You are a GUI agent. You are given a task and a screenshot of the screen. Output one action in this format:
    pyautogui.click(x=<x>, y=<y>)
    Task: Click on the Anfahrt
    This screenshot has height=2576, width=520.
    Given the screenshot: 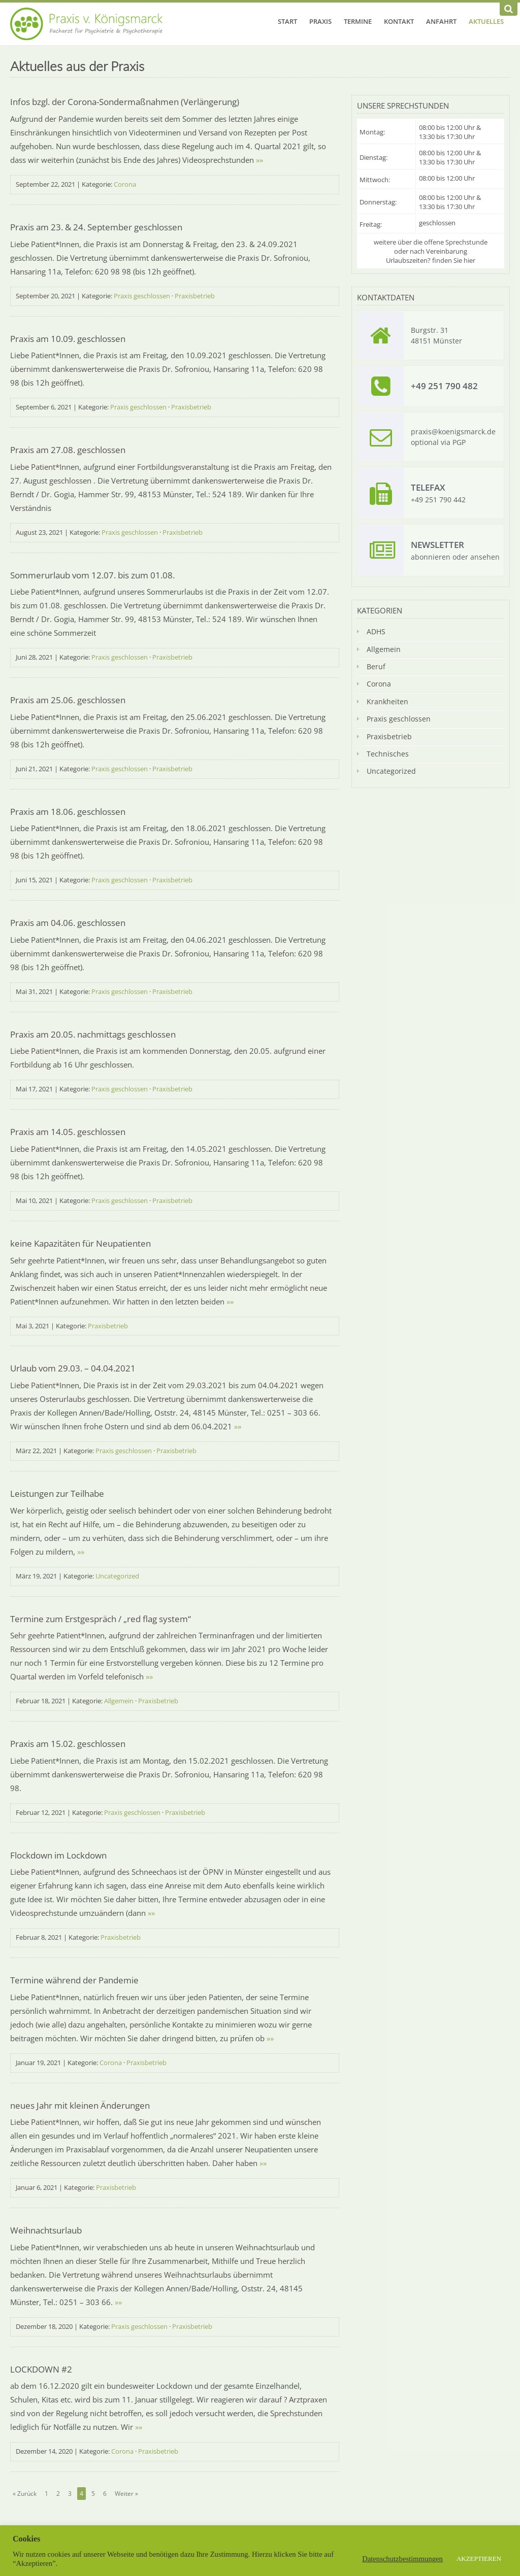 What is the action you would take?
    pyautogui.click(x=441, y=21)
    